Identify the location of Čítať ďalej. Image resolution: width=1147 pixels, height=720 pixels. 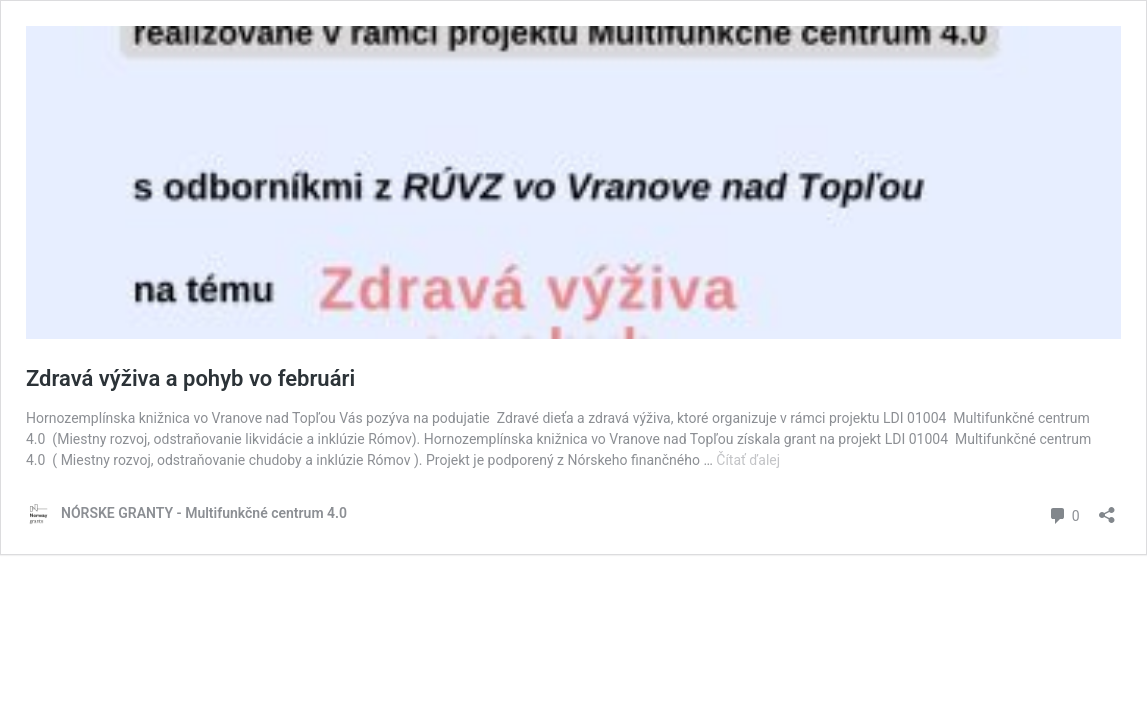
(748, 460).